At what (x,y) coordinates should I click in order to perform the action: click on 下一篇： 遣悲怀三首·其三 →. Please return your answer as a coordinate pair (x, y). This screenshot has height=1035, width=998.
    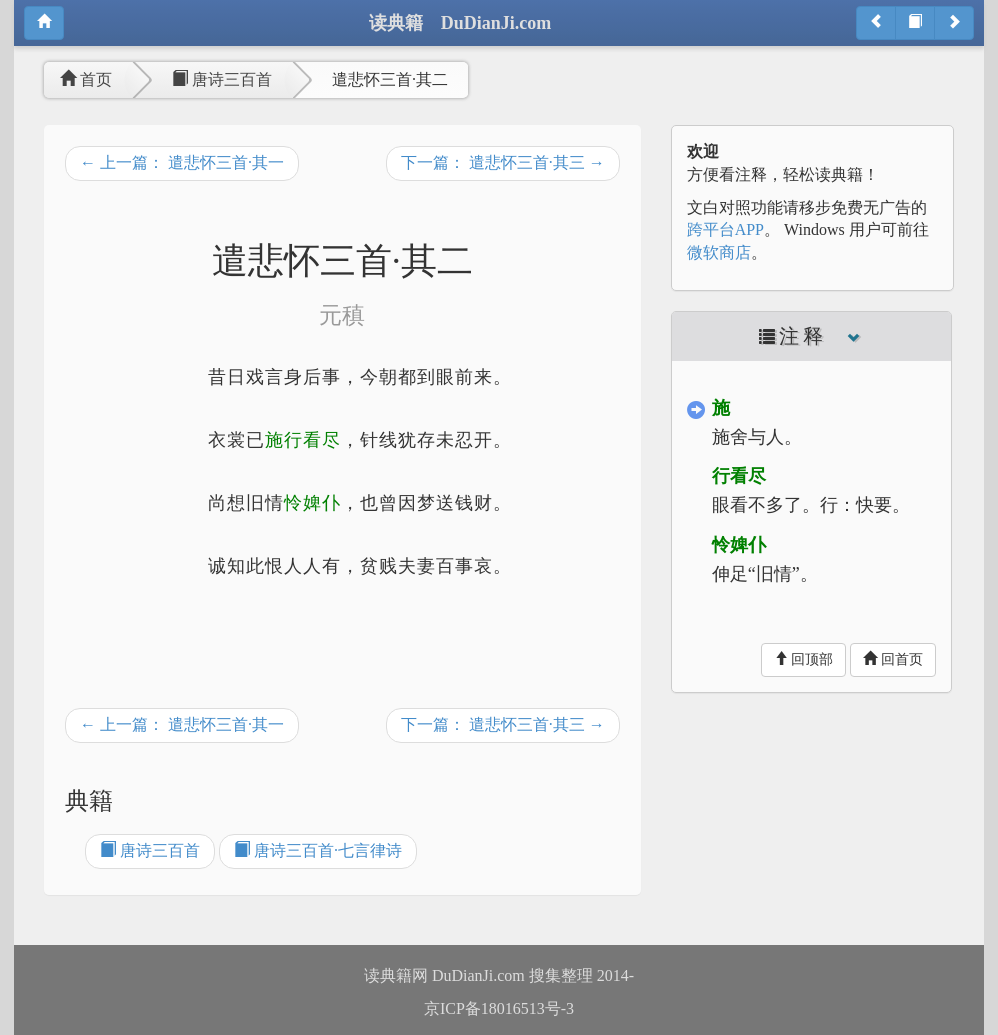
    Looking at the image, I should click on (503, 162).